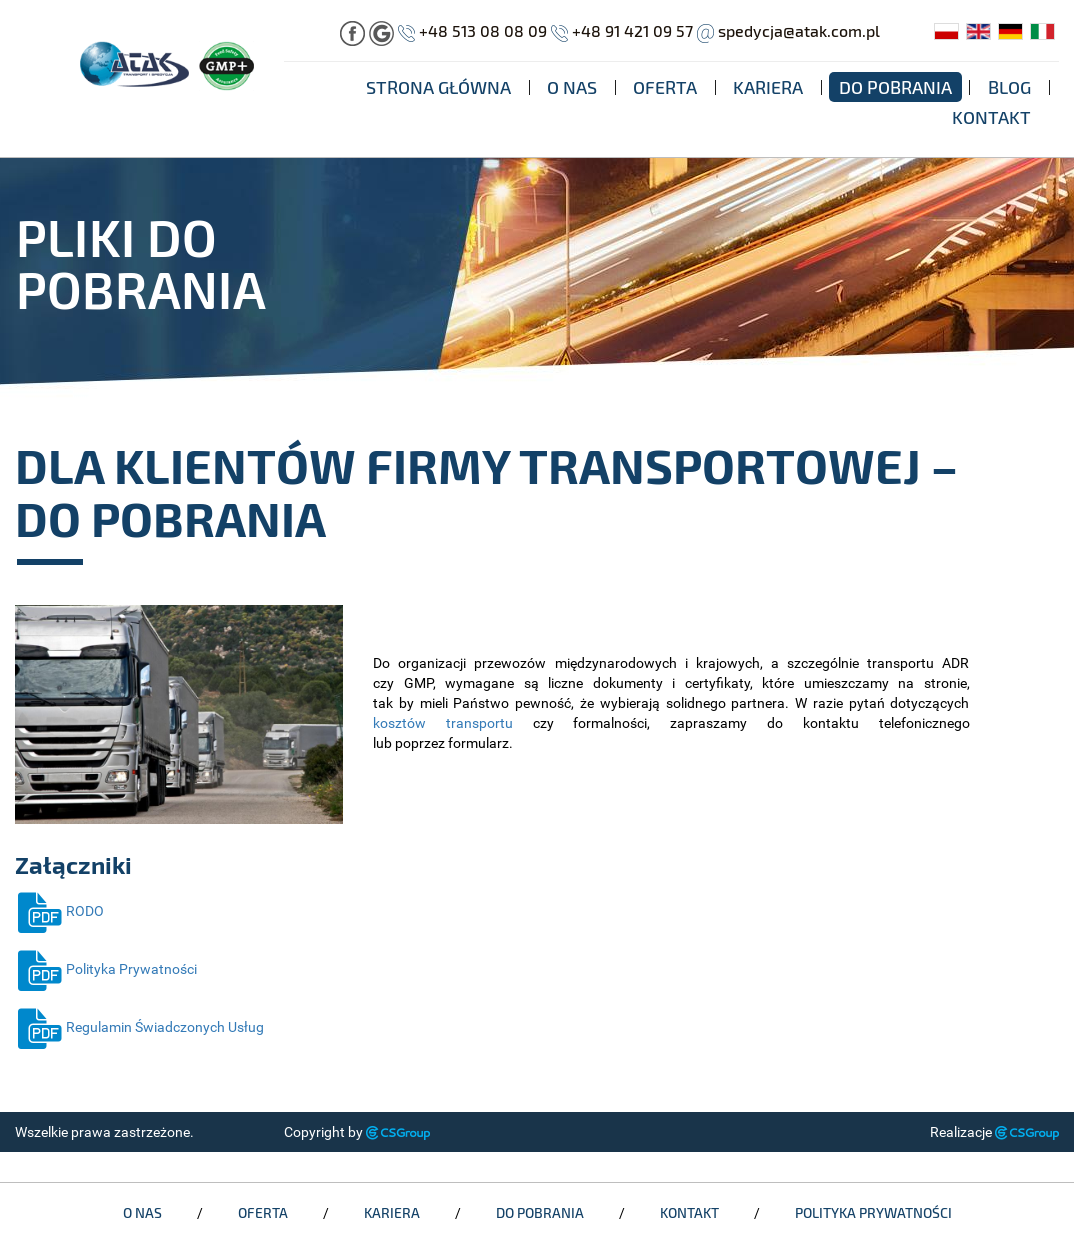 The width and height of the screenshot is (1074, 1253). Describe the element at coordinates (768, 87) in the screenshot. I see `Kariera` at that location.